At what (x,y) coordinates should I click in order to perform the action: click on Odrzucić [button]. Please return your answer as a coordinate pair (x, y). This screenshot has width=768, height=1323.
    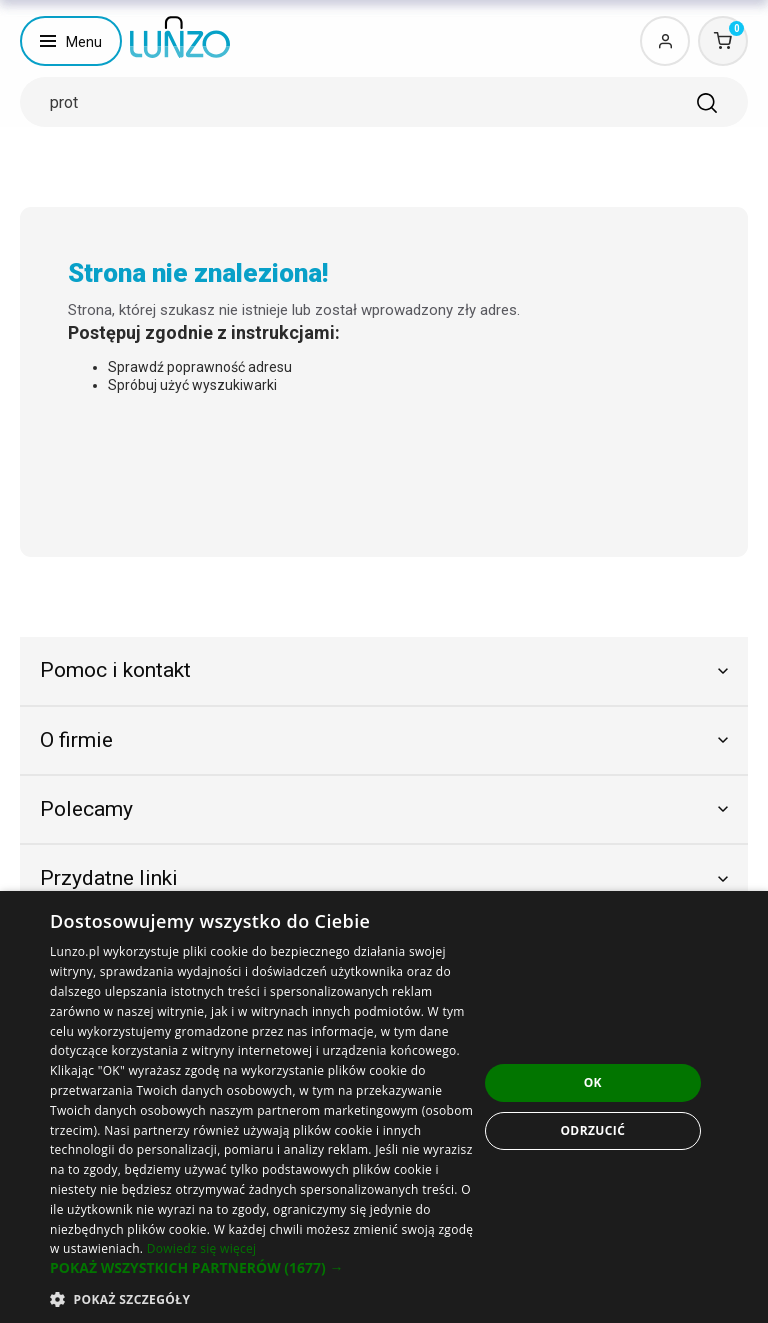
    Looking at the image, I should click on (592, 1130).